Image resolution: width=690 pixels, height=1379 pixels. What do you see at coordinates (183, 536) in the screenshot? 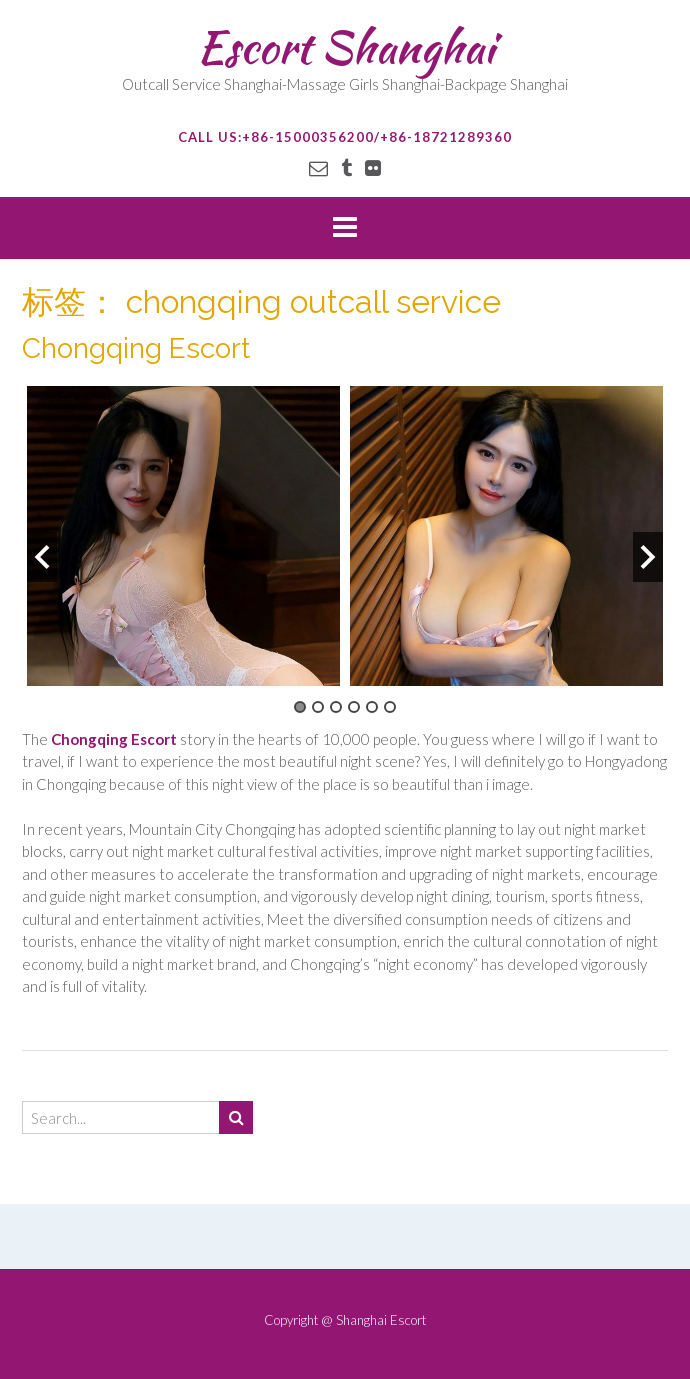
I see `[option]` at bounding box center [183, 536].